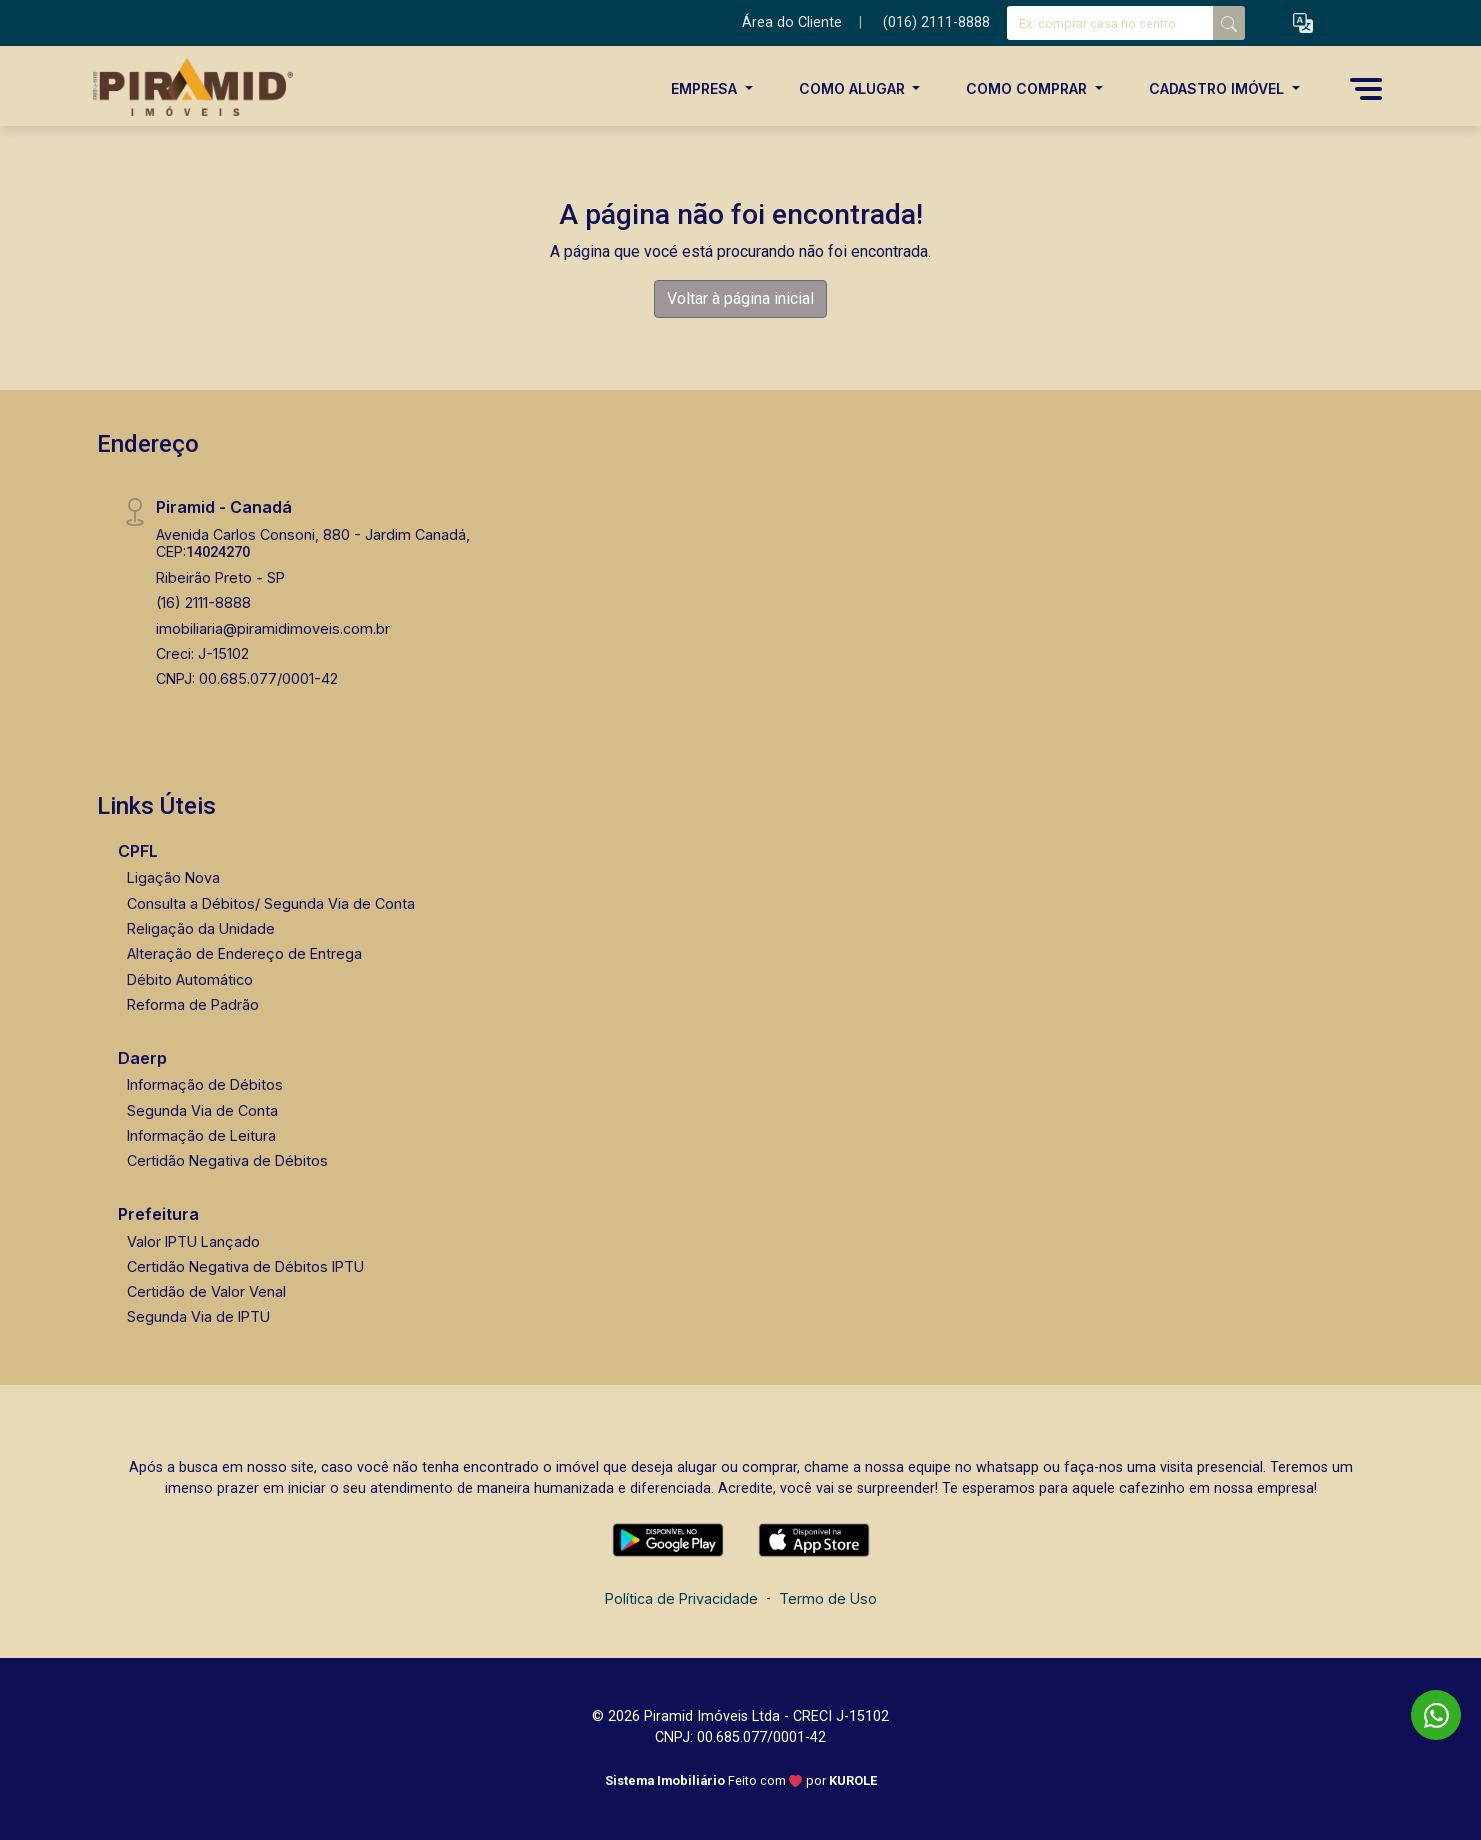  I want to click on Informação de Débitos, so click(205, 1084).